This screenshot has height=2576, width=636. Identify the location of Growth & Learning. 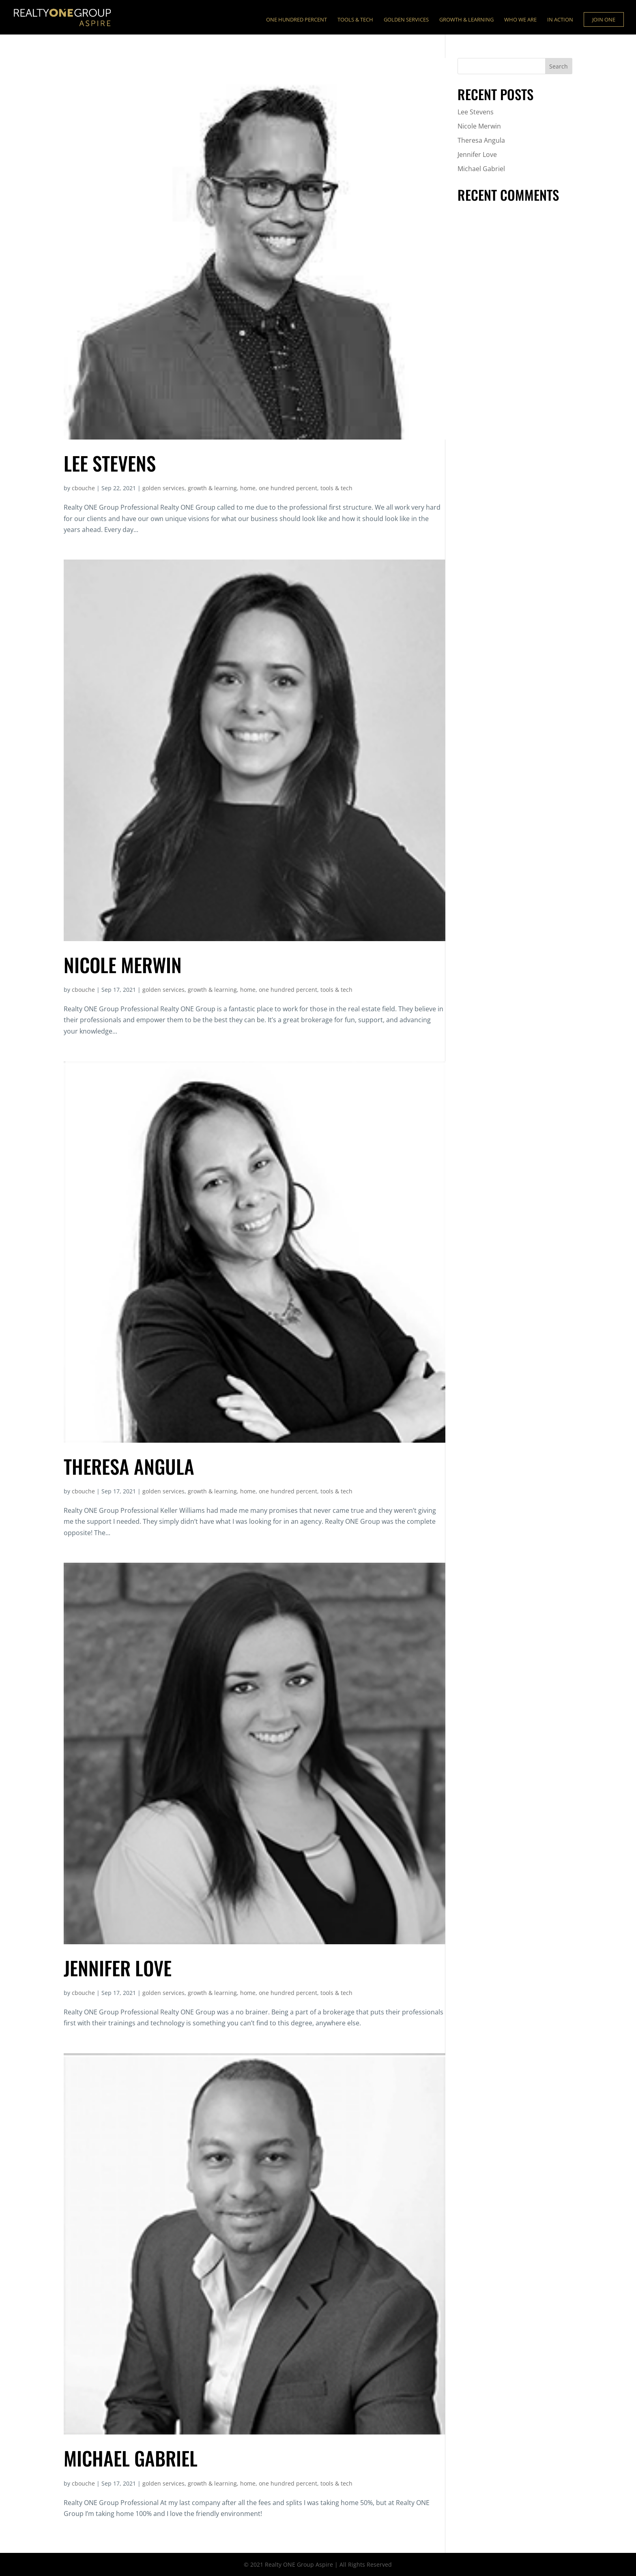
(466, 20).